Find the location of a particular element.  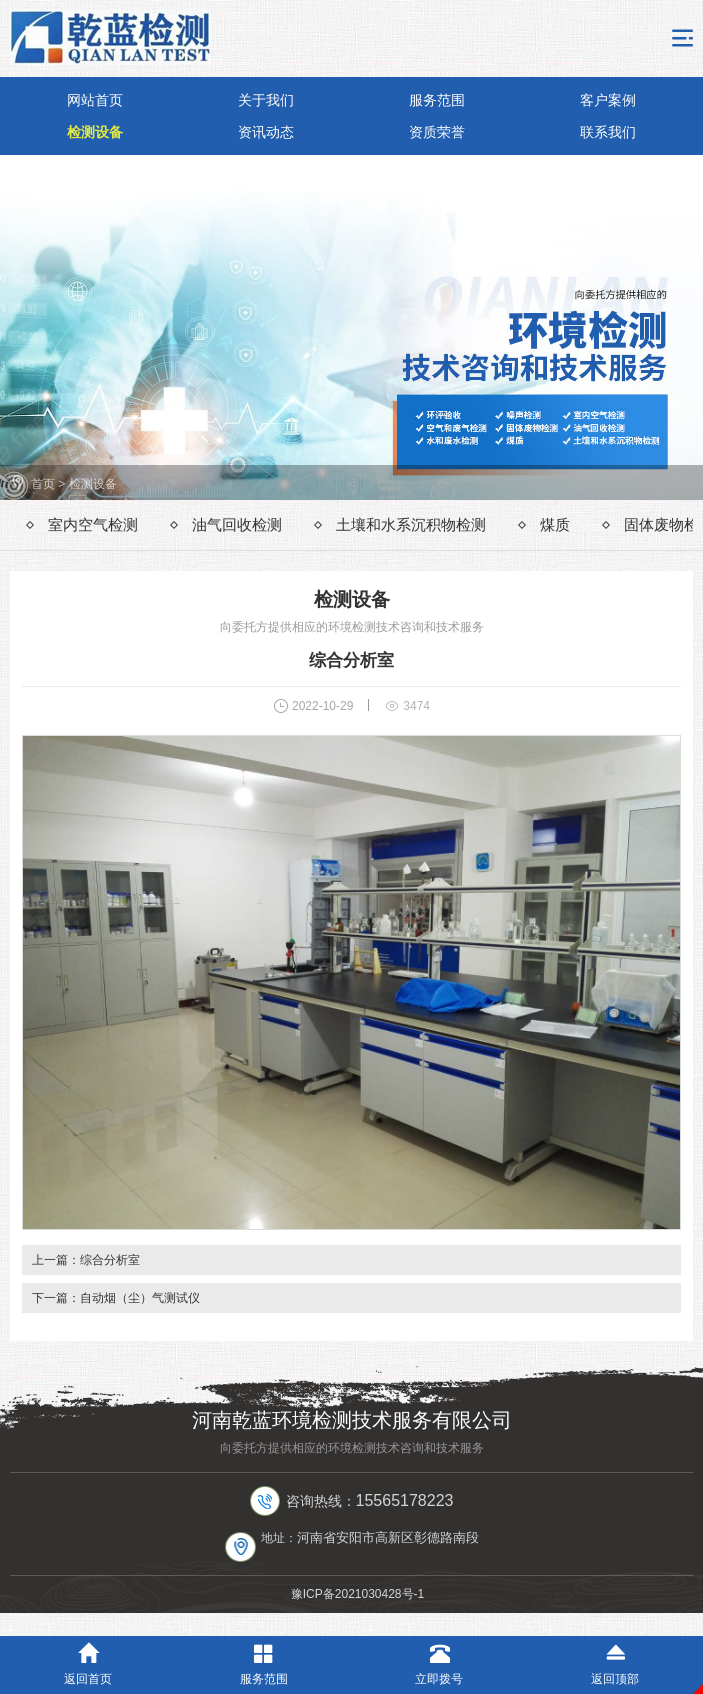

关于我们 is located at coordinates (266, 100).